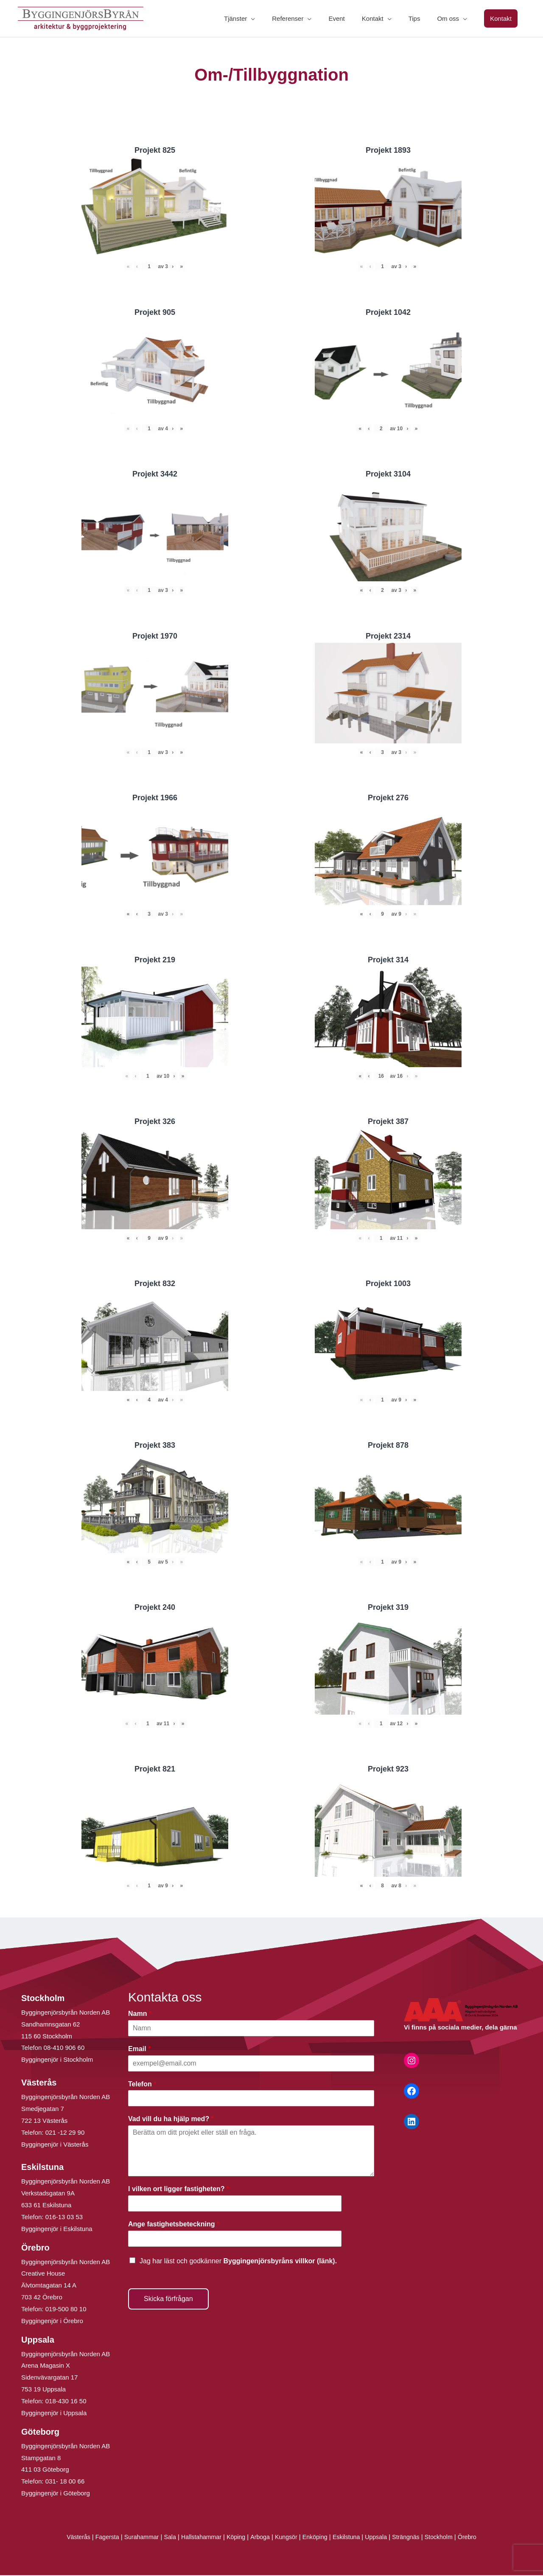 The width and height of the screenshot is (543, 2576). What do you see at coordinates (447, 2537) in the screenshot?
I see `Stockholm` at bounding box center [447, 2537].